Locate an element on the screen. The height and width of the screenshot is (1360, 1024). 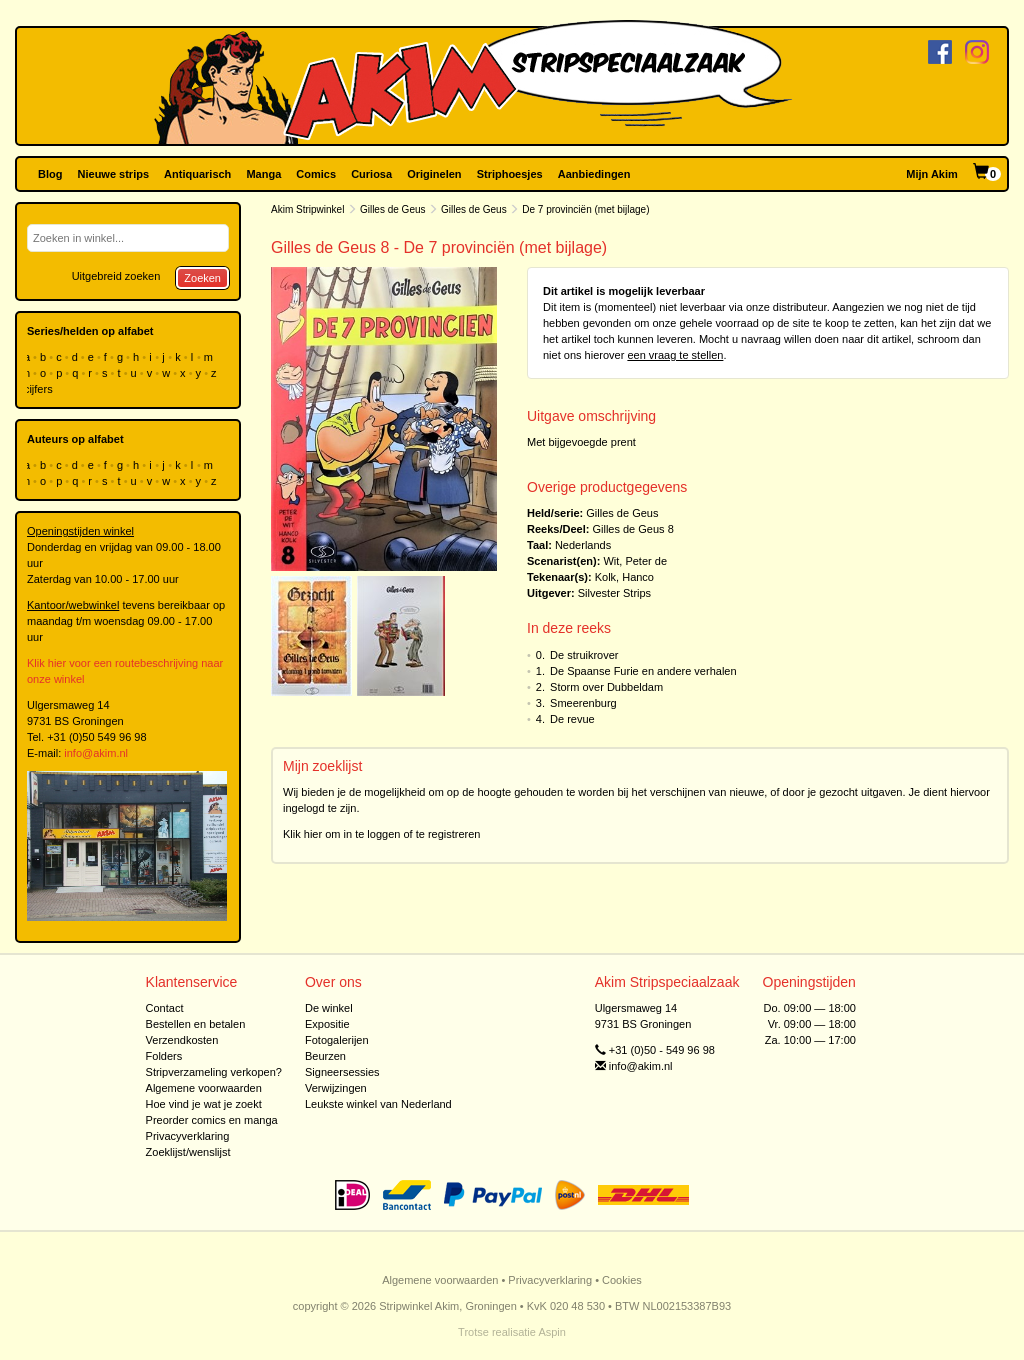
Aanbiedingen is located at coordinates (594, 174).